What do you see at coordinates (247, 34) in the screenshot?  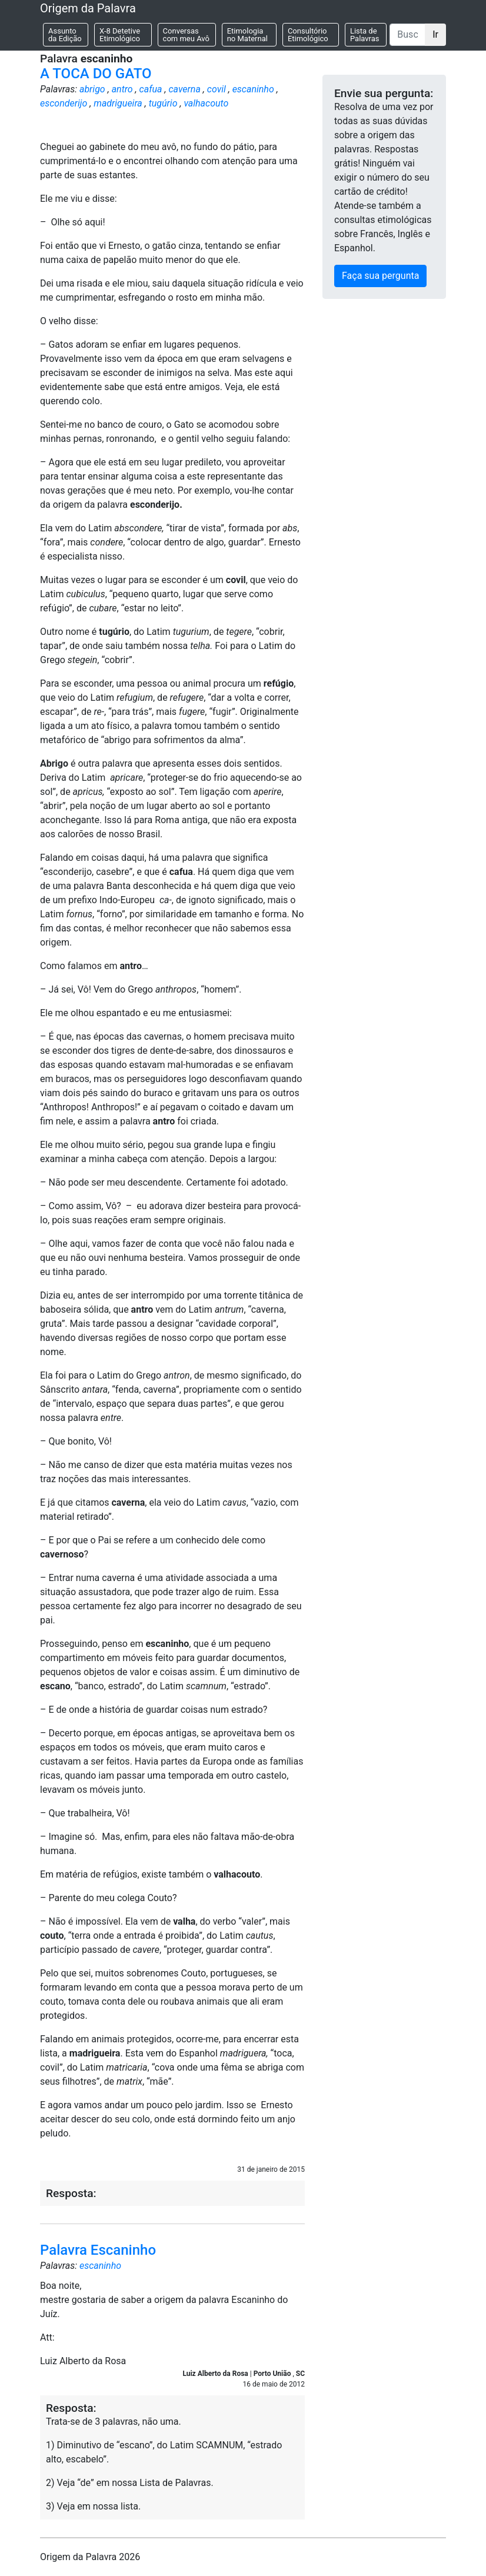 I see `Etimologia no Maternal` at bounding box center [247, 34].